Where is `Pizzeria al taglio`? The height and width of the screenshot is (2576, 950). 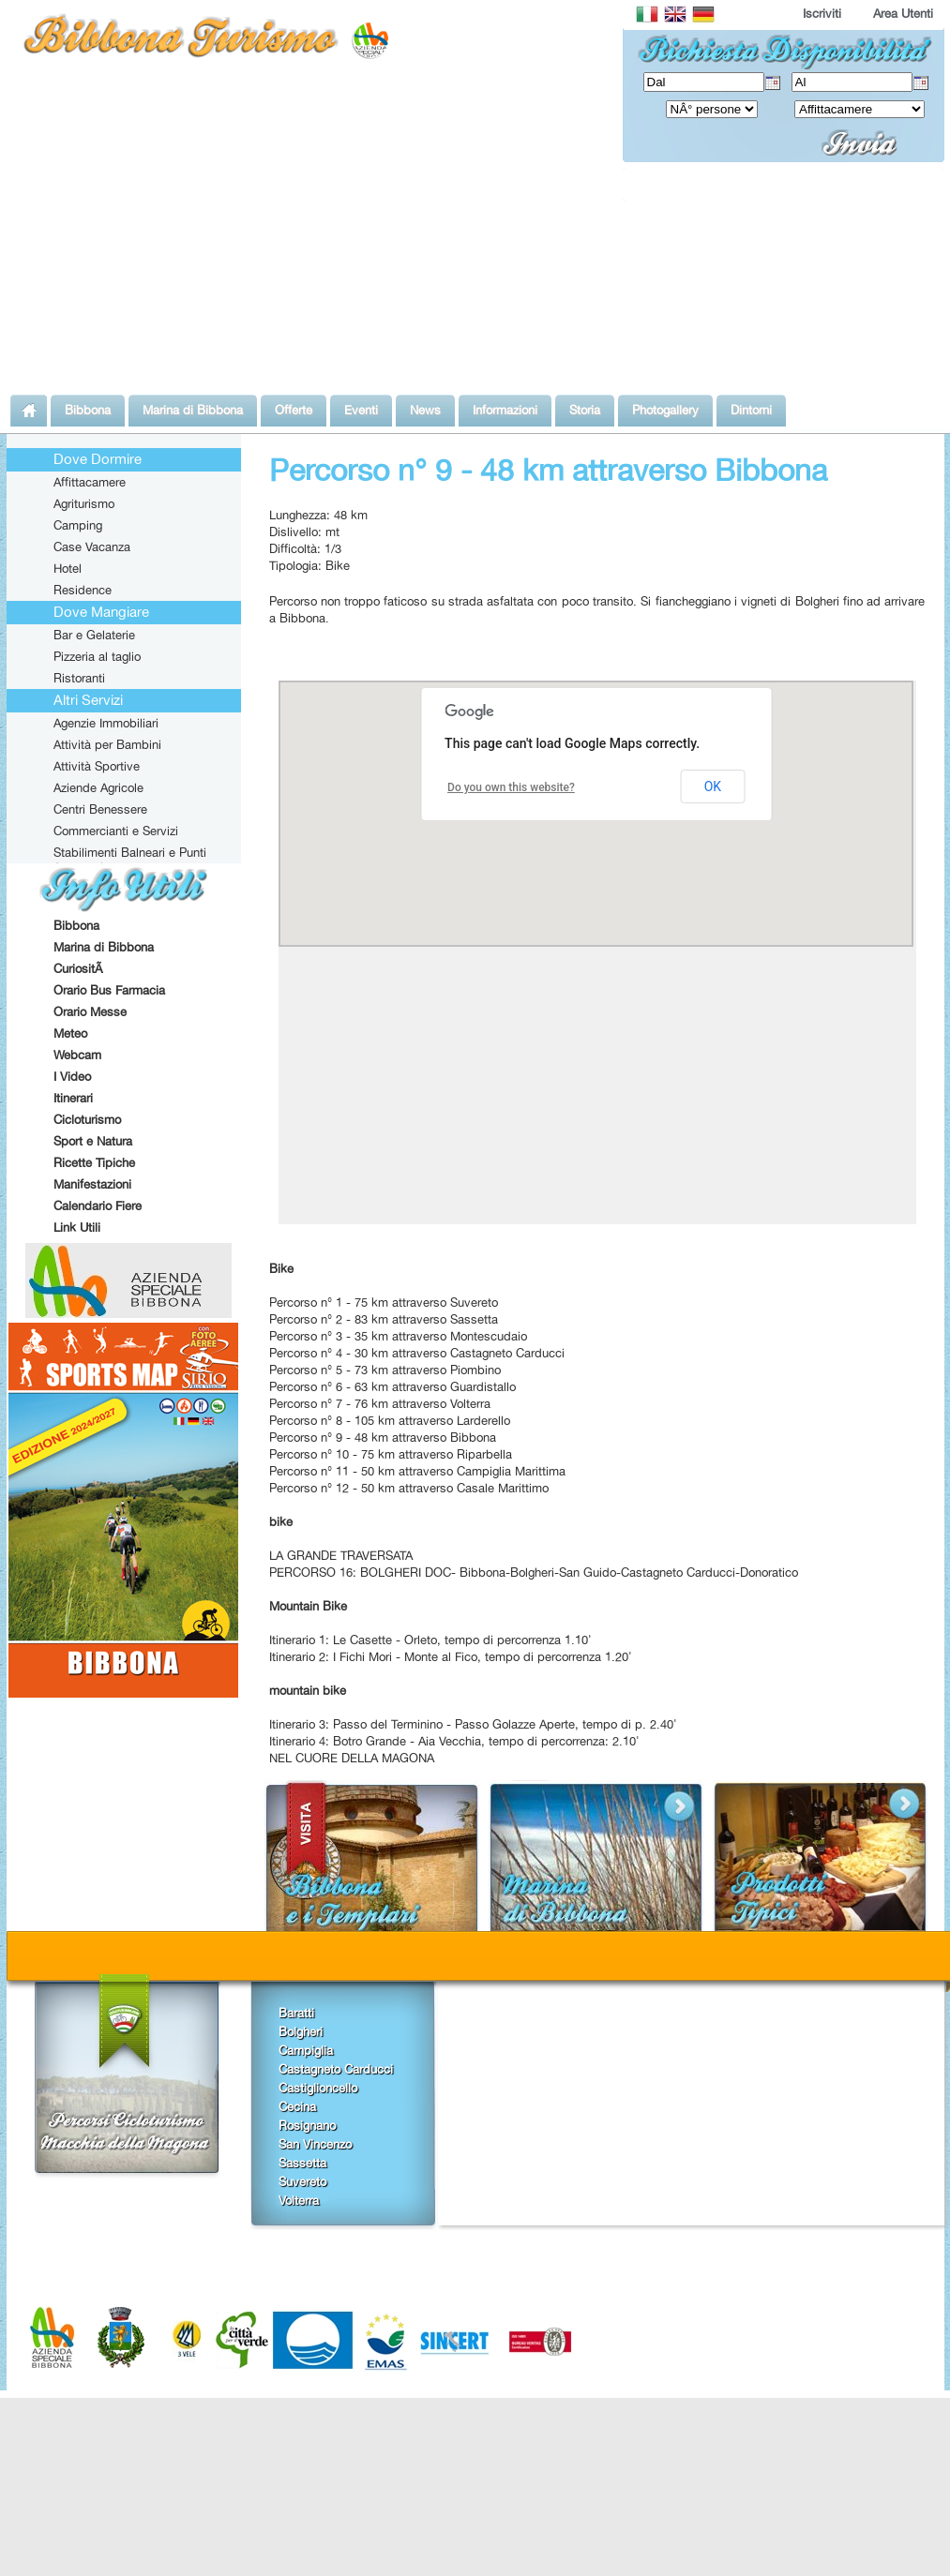 Pizzeria al taglio is located at coordinates (97, 656).